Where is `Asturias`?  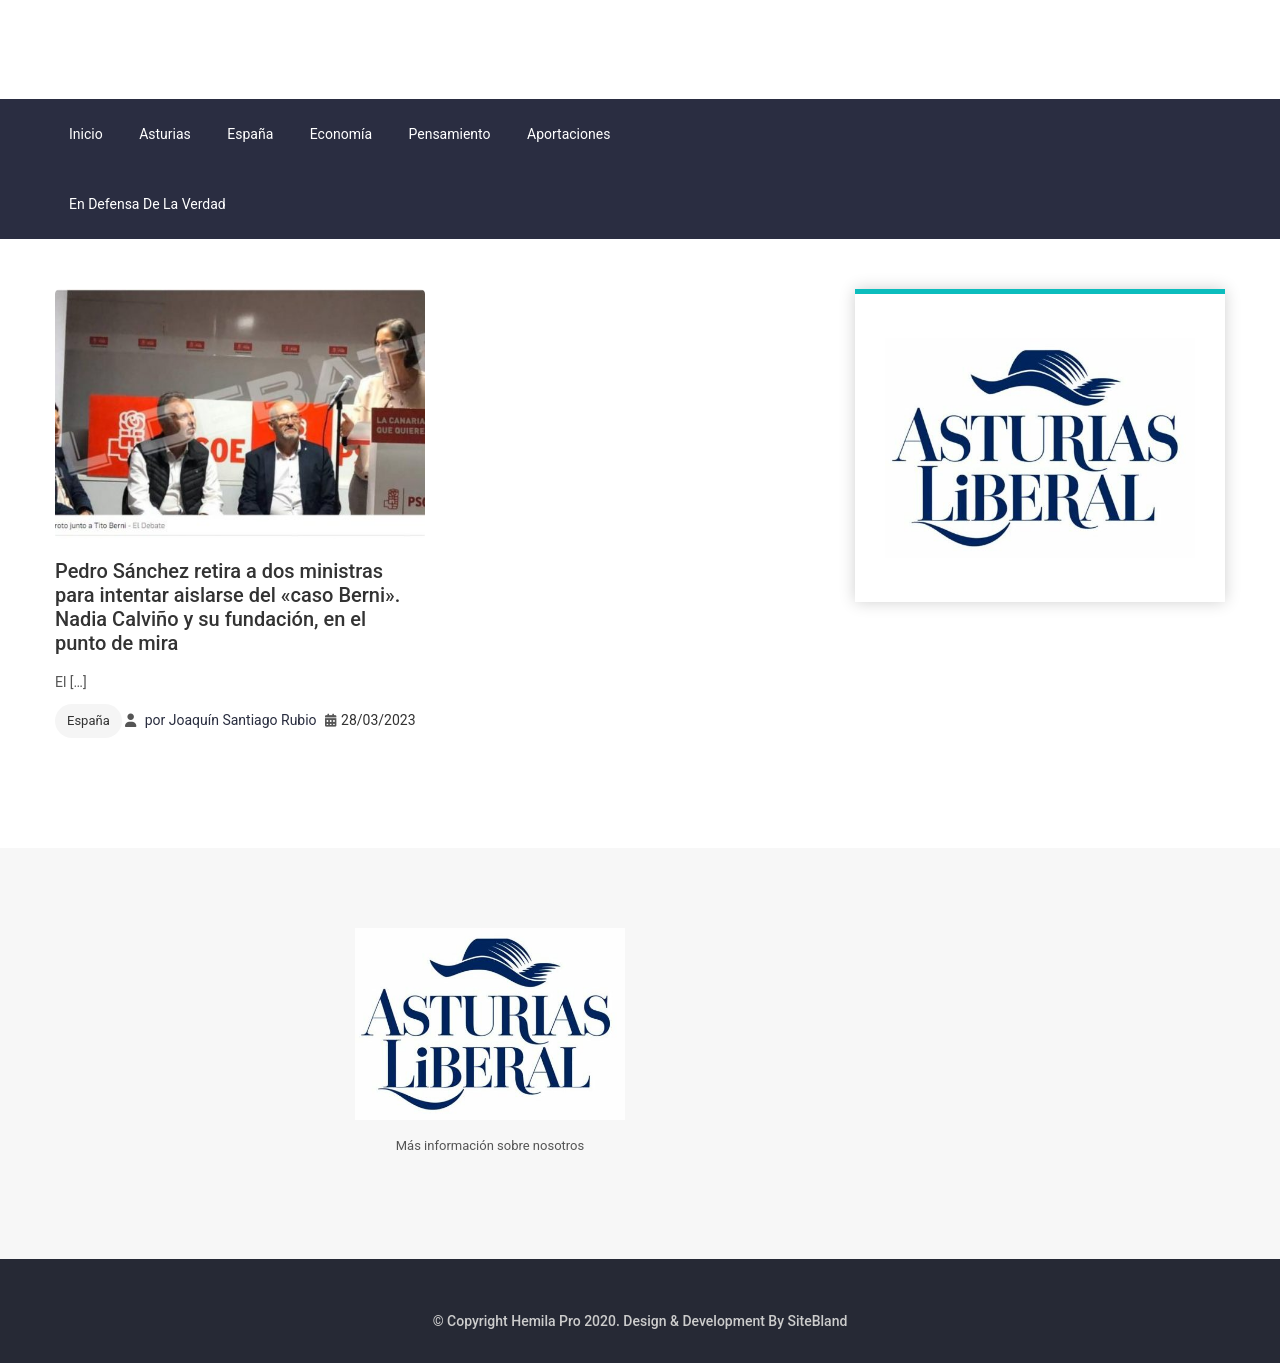 Asturias is located at coordinates (165, 134).